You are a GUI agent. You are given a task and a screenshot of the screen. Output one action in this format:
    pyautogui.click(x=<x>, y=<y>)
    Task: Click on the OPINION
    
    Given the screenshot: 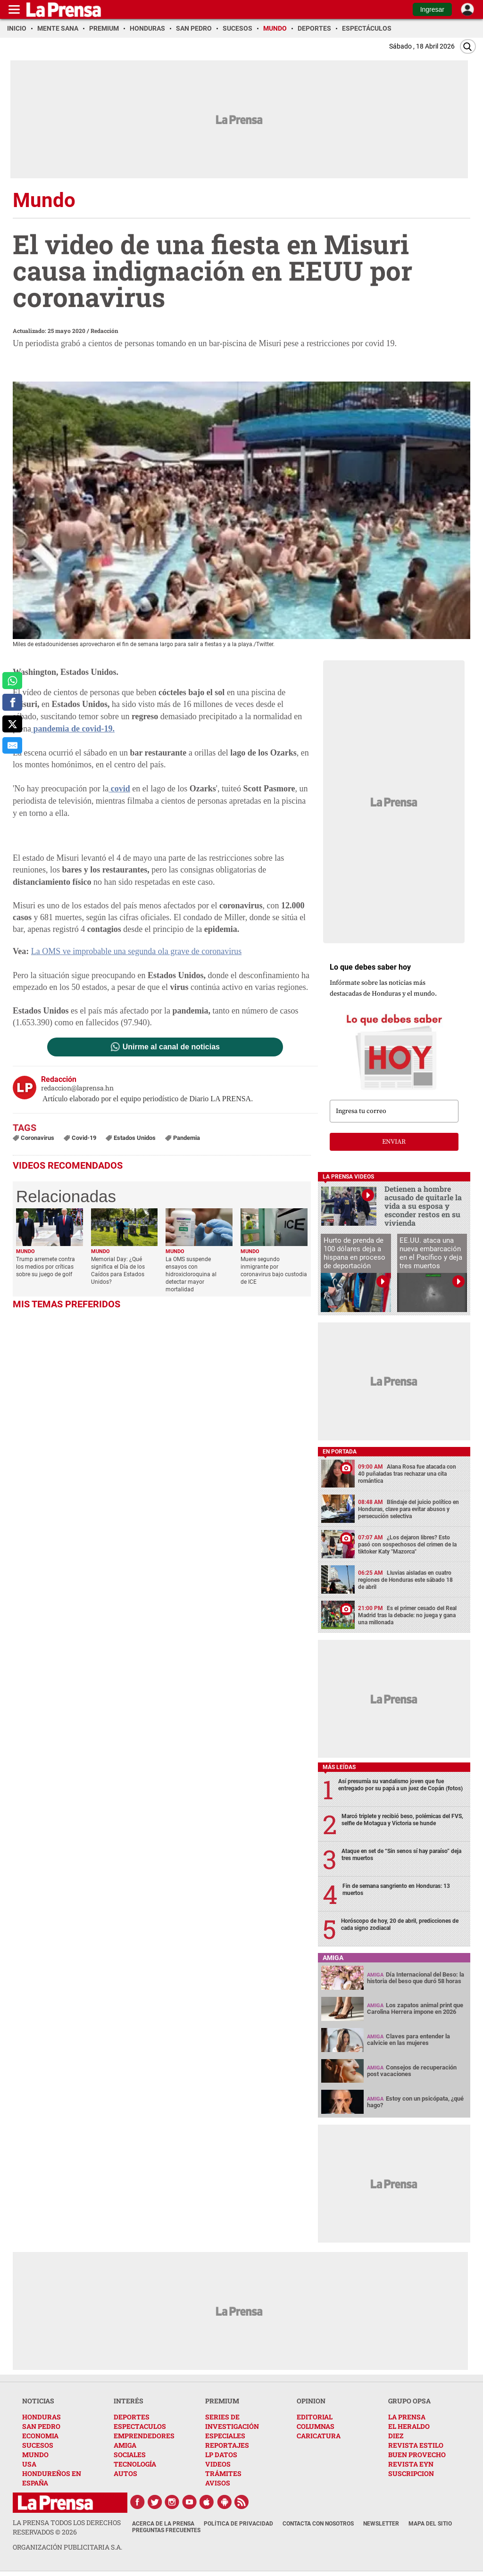 What is the action you would take?
    pyautogui.click(x=311, y=2400)
    